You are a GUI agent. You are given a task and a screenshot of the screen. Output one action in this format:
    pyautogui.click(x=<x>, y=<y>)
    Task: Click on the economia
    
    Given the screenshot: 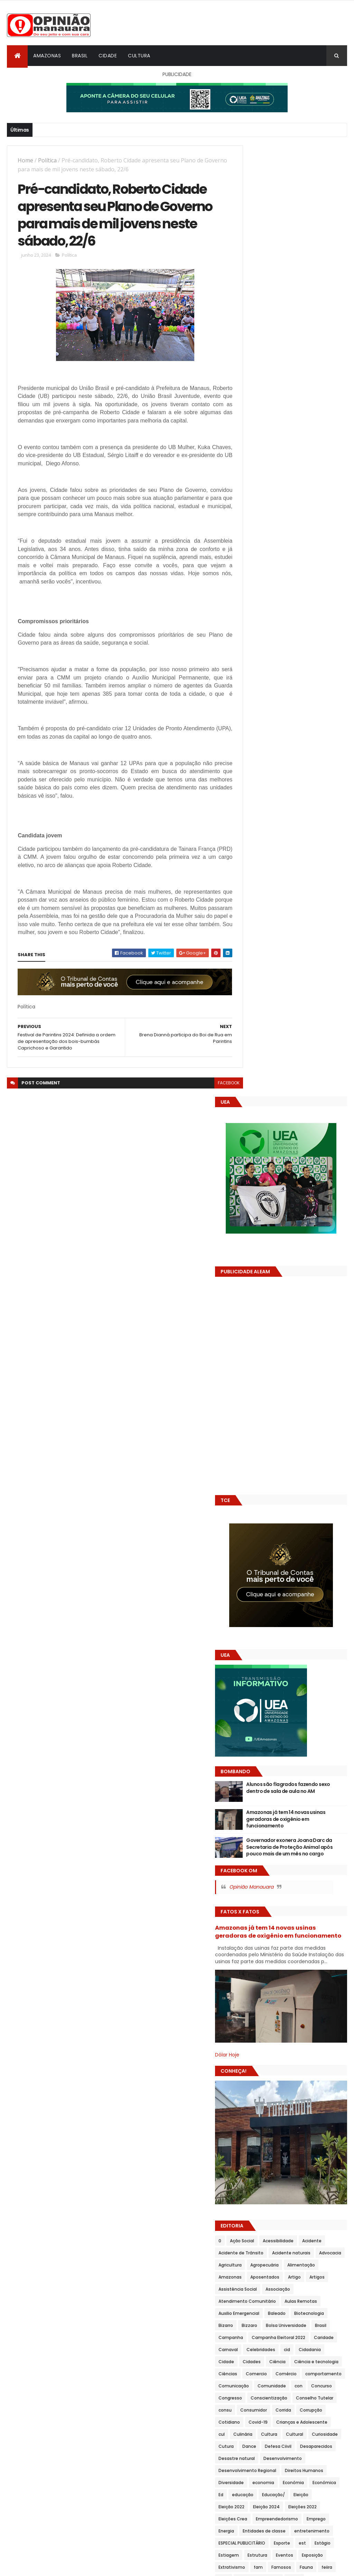 What is the action you would take?
    pyautogui.click(x=256, y=1623)
    